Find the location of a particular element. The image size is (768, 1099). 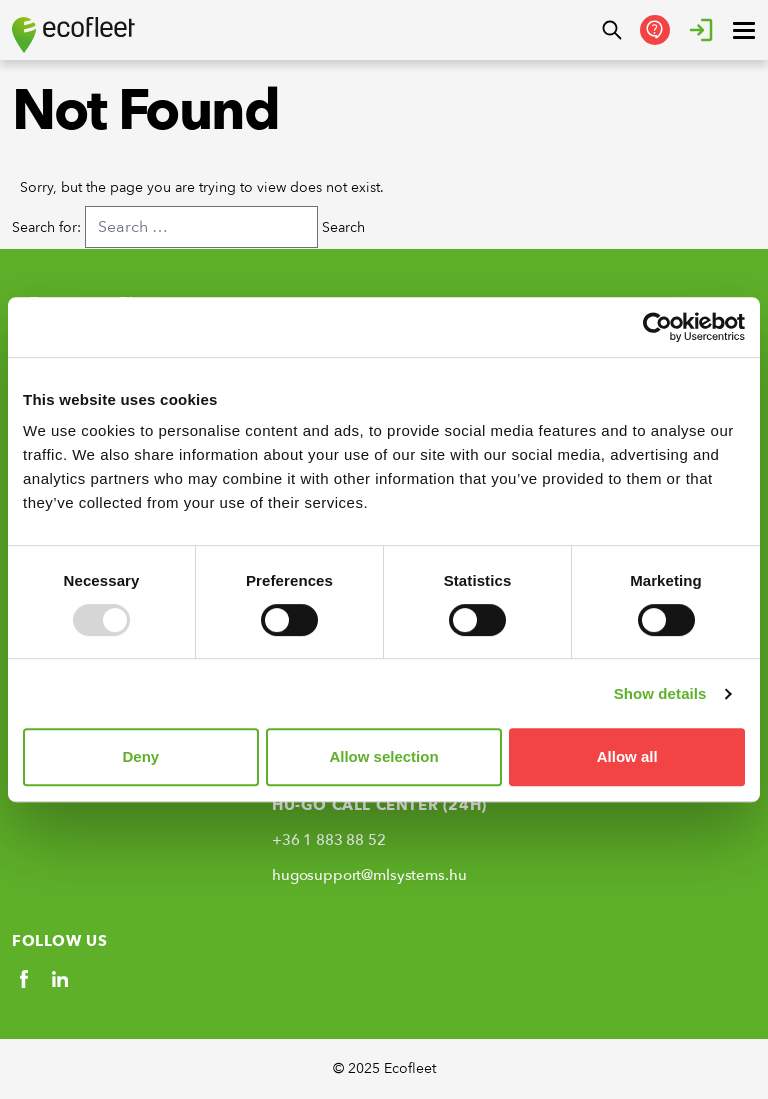

[Autentificare] is located at coordinates (701, 30).